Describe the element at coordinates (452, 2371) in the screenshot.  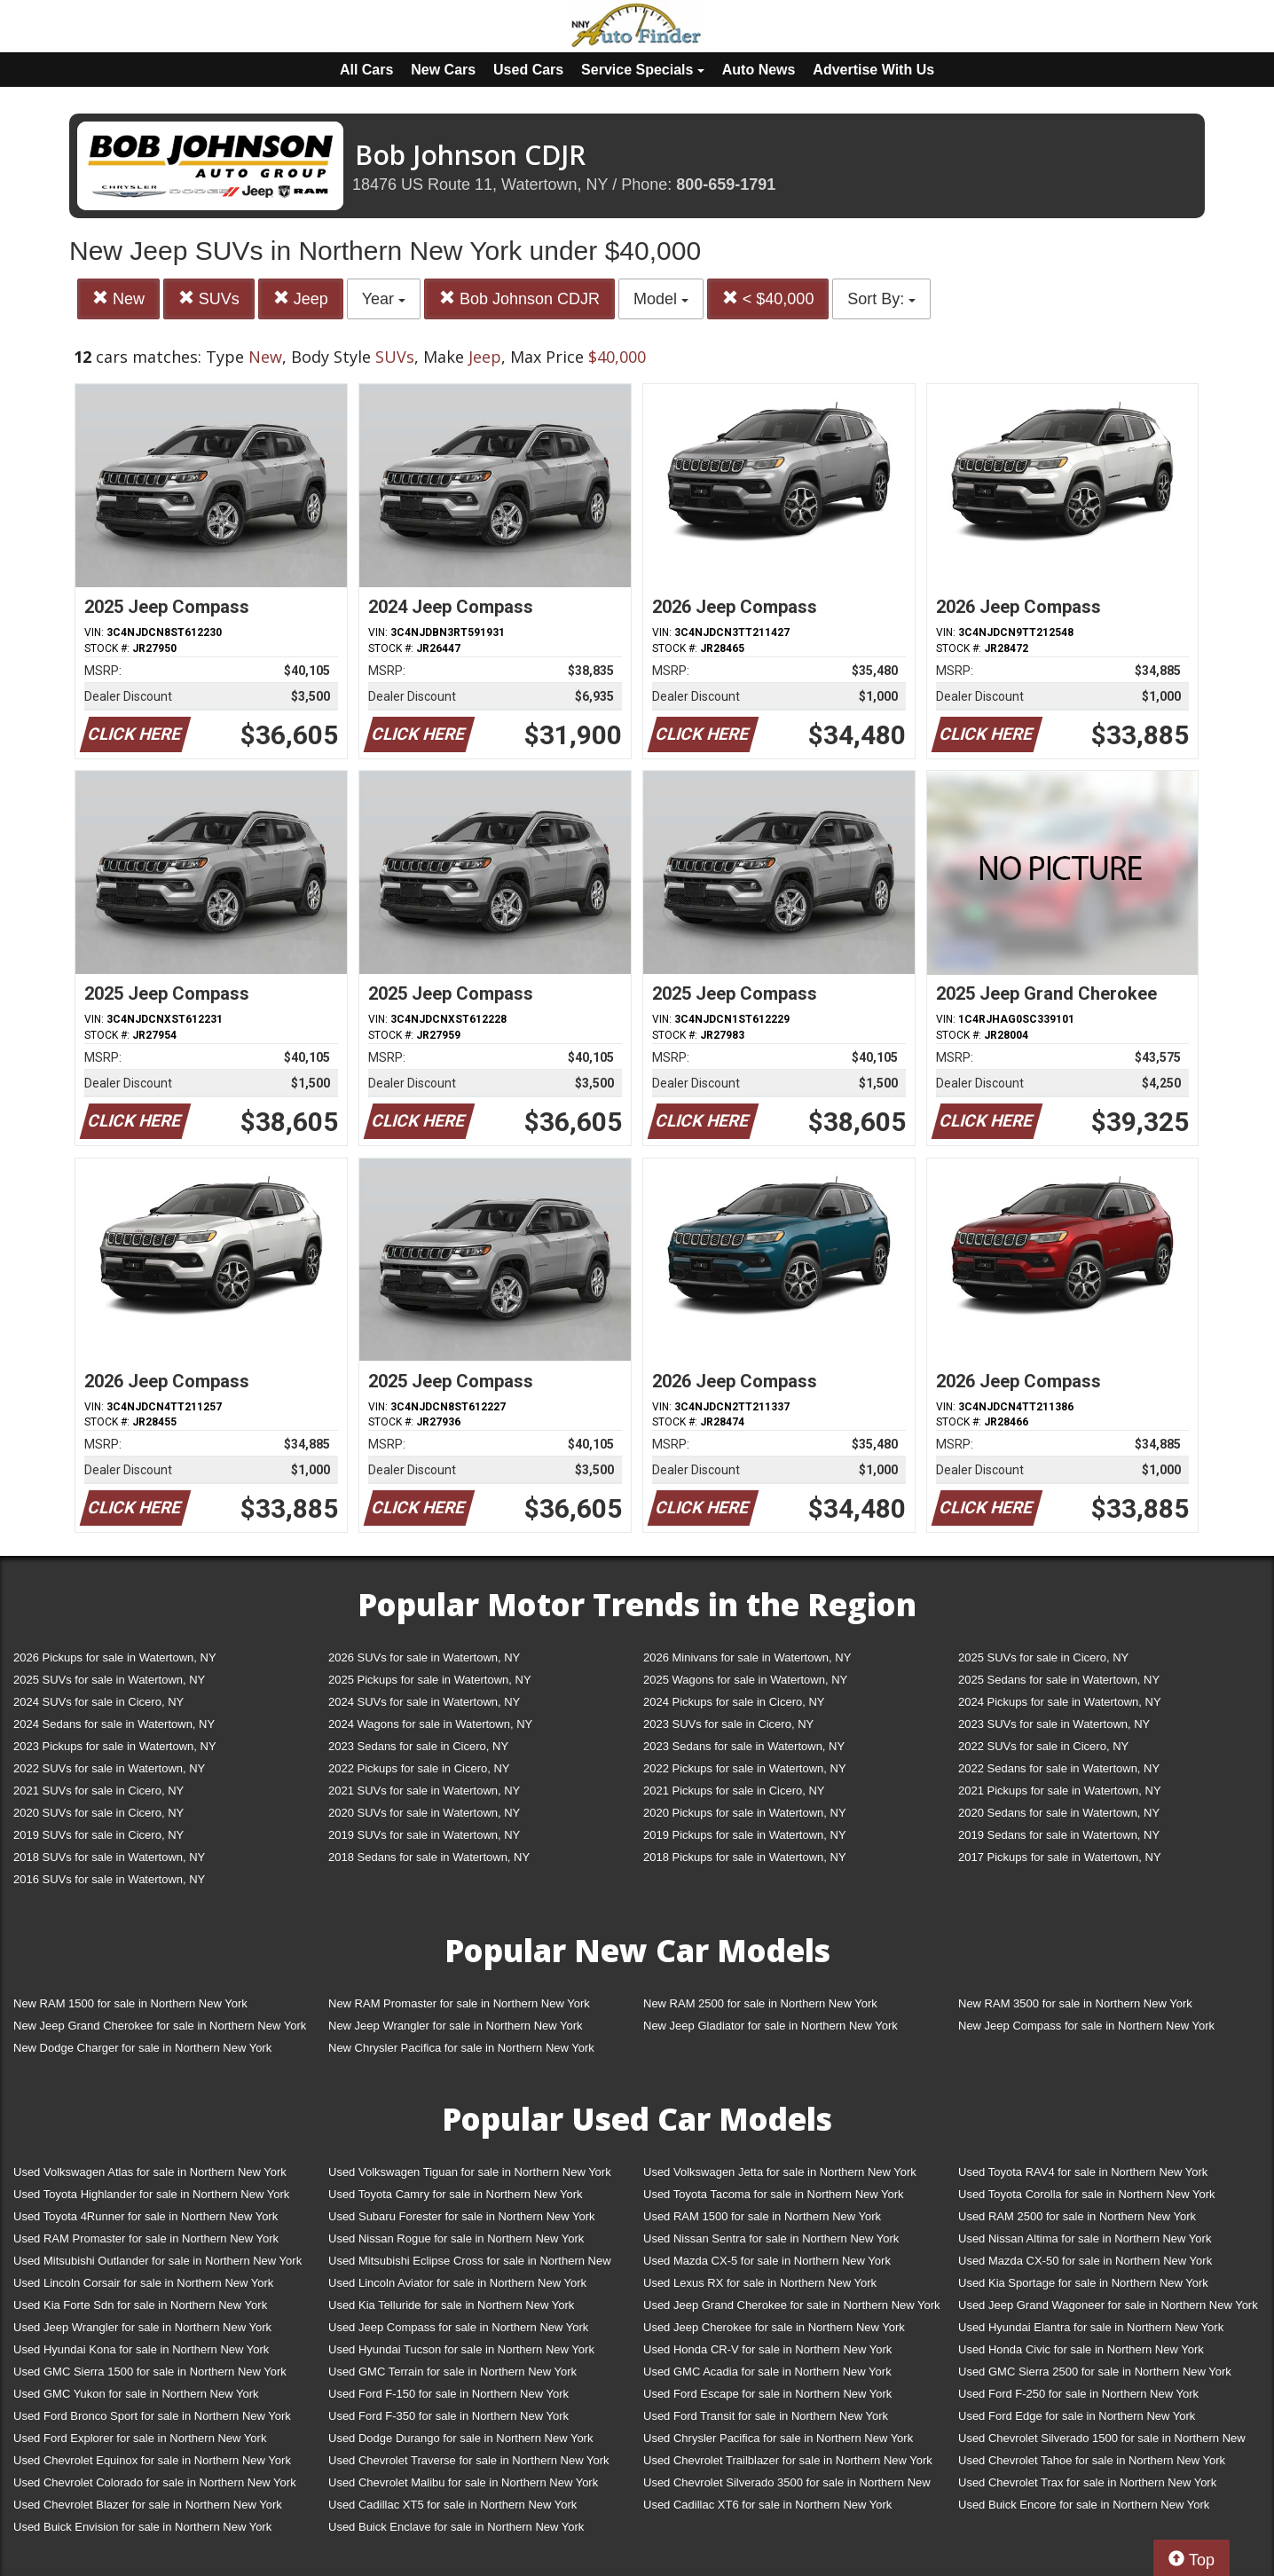
I see `Used GMC Terrain for sale in Northern New York` at that location.